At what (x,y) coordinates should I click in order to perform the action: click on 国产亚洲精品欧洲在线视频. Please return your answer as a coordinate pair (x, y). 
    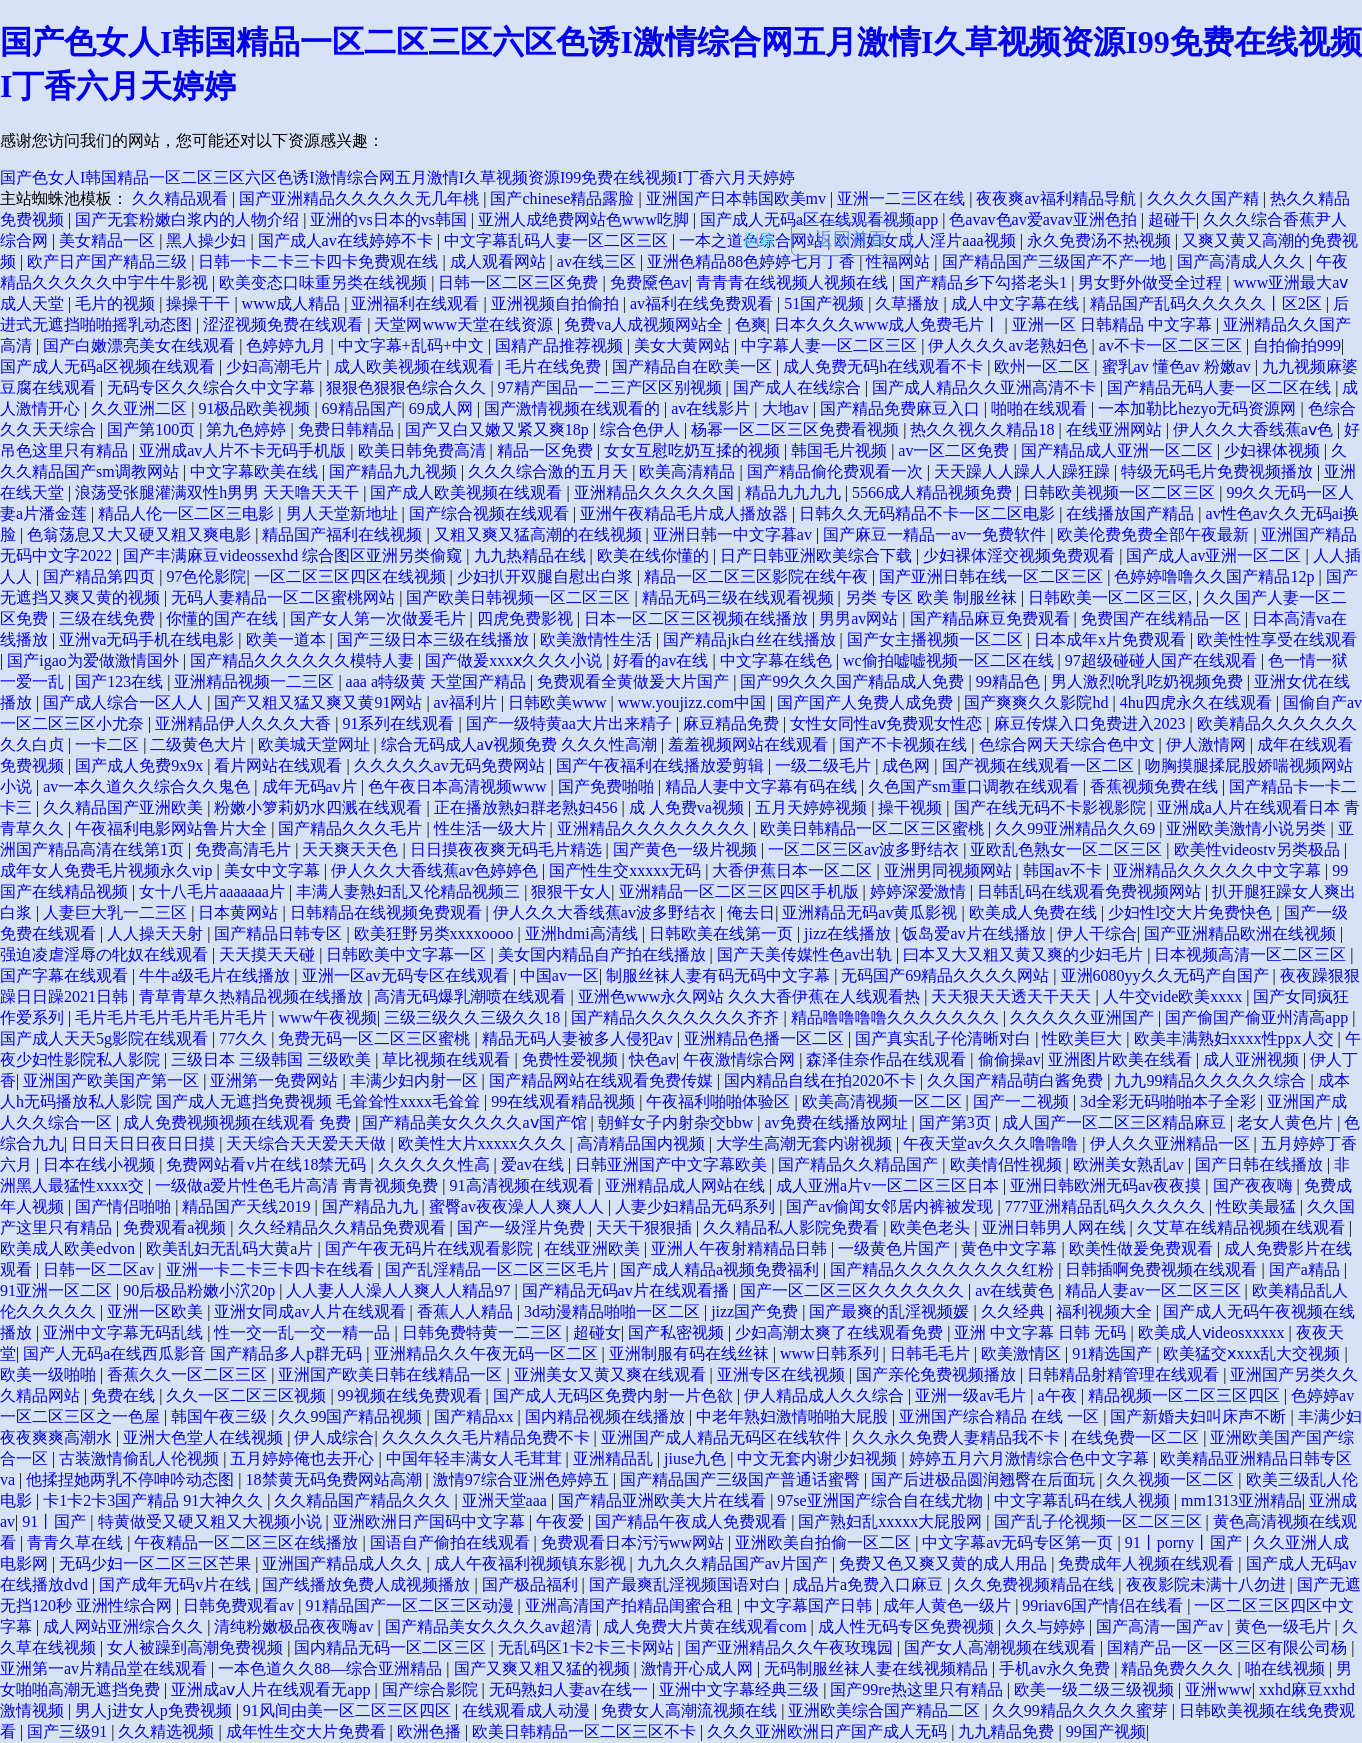
    Looking at the image, I should click on (1242, 933).